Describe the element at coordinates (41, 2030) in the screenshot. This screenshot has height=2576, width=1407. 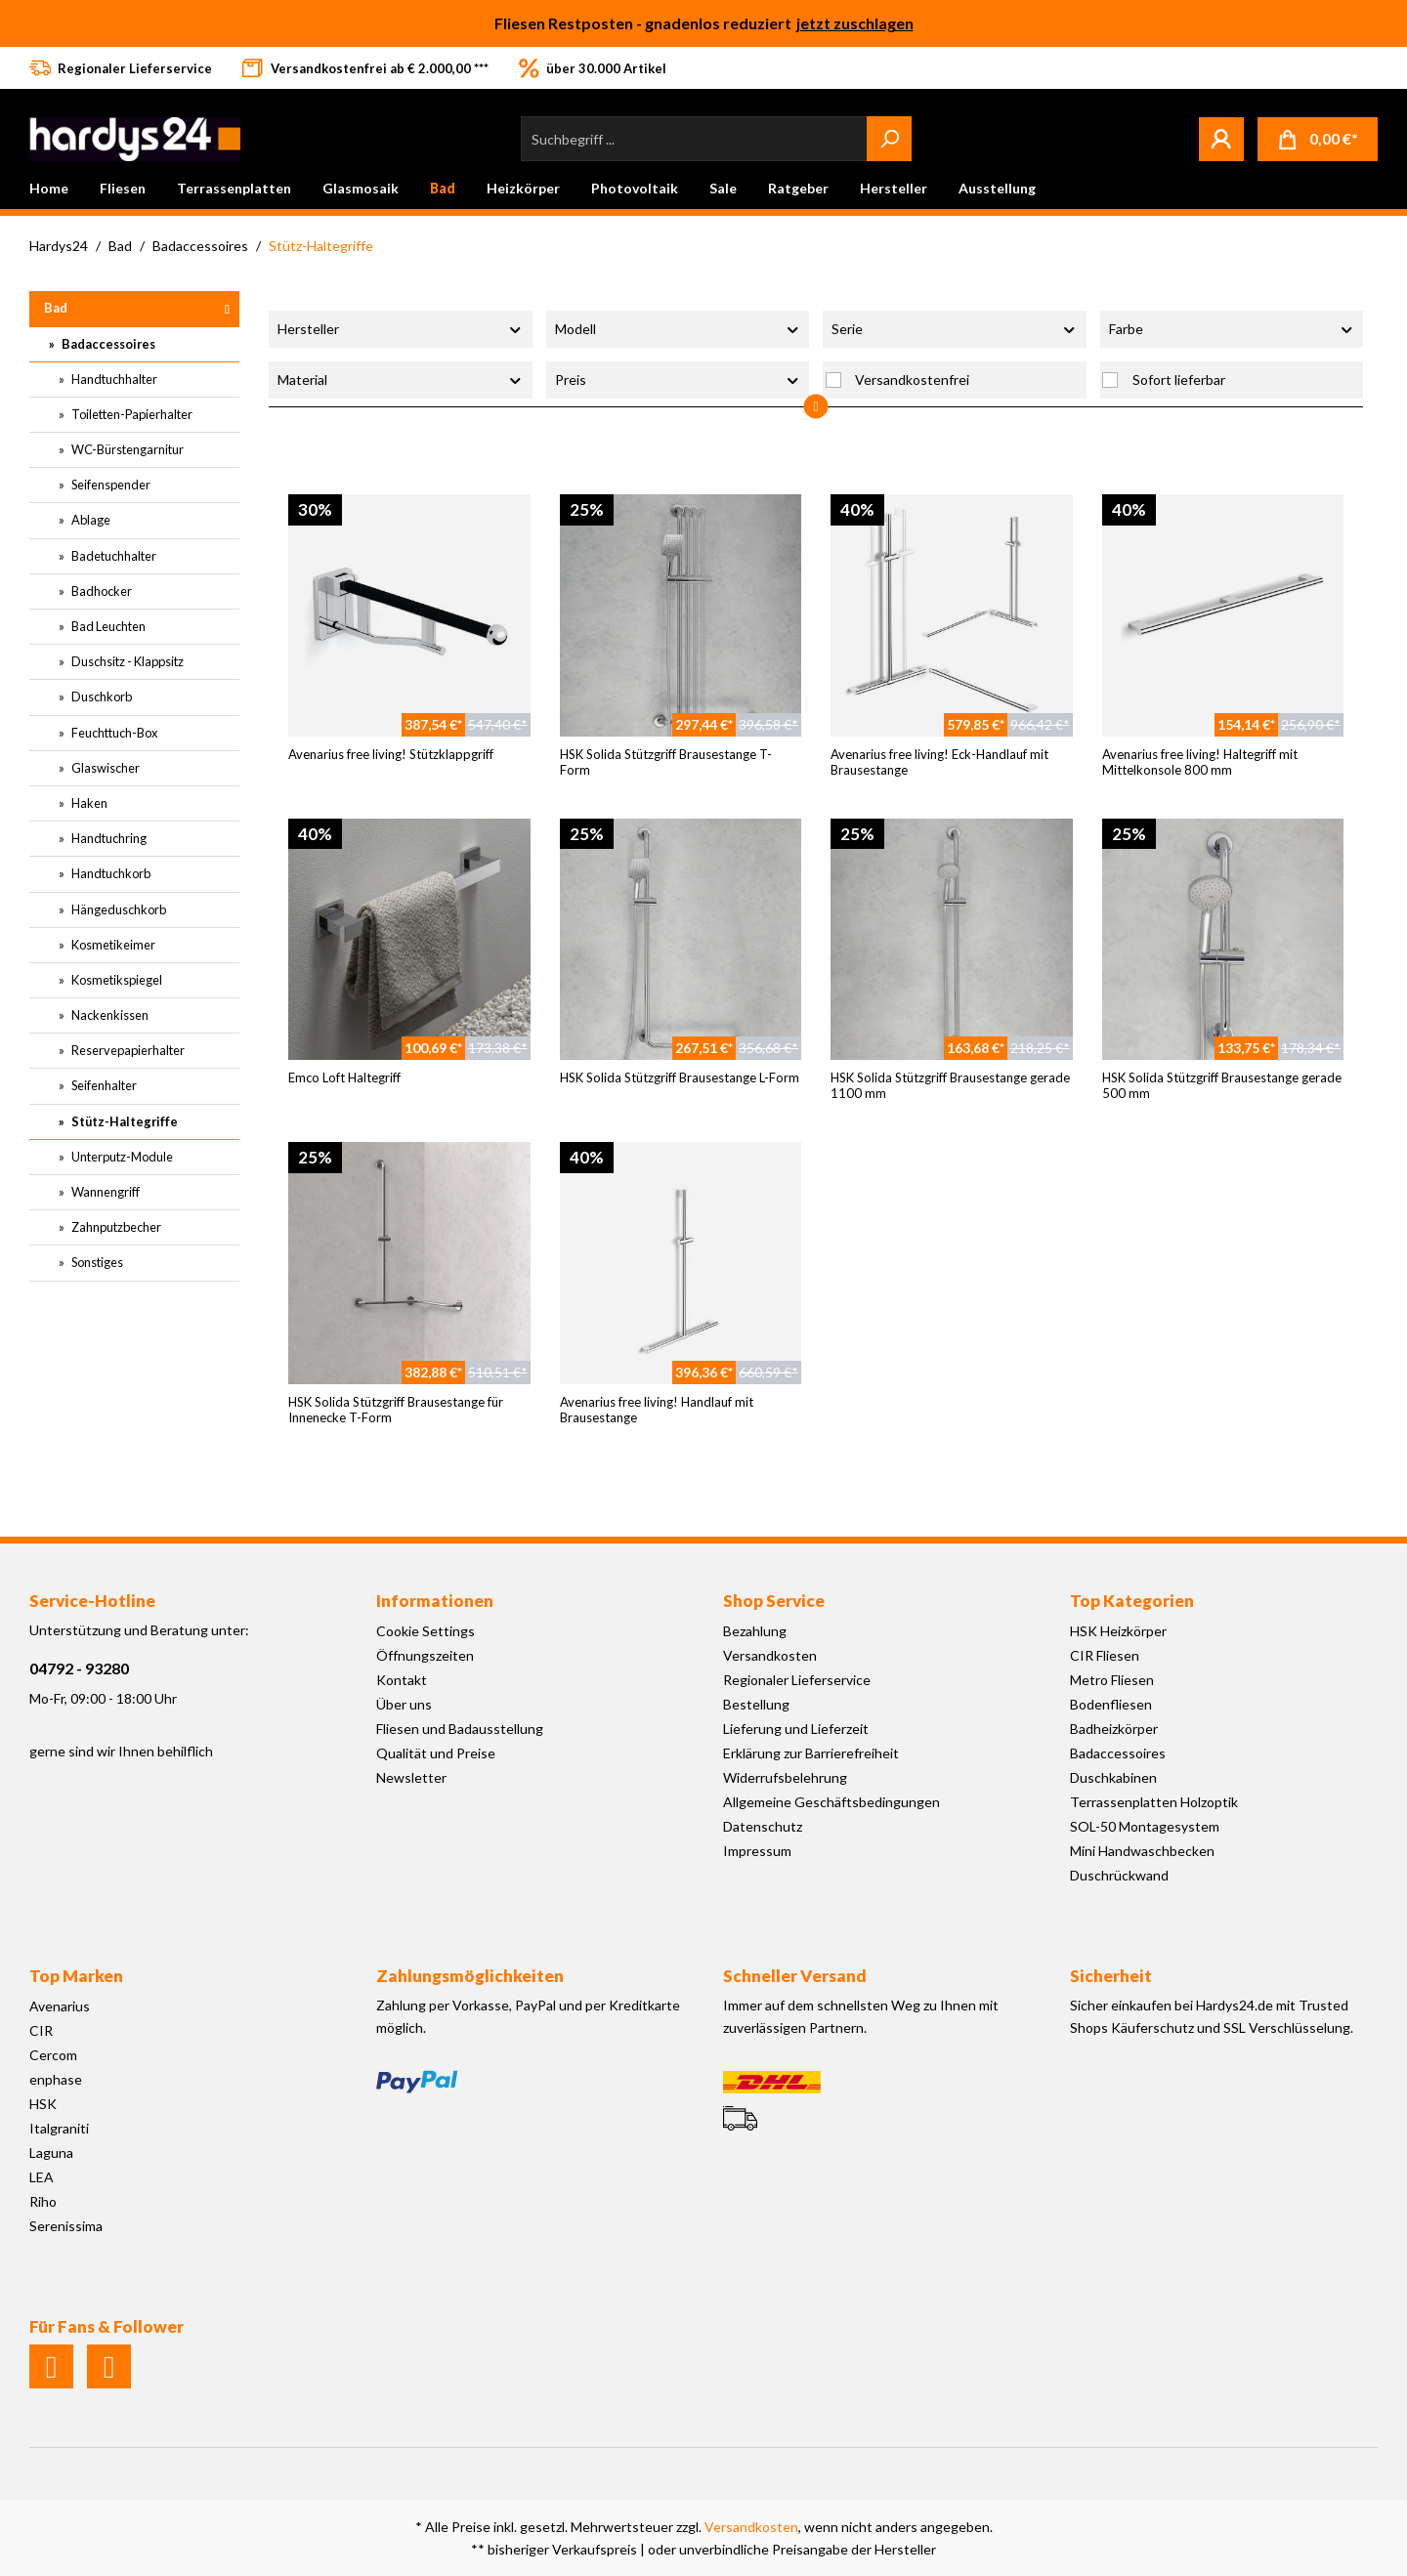
I see `CIR` at that location.